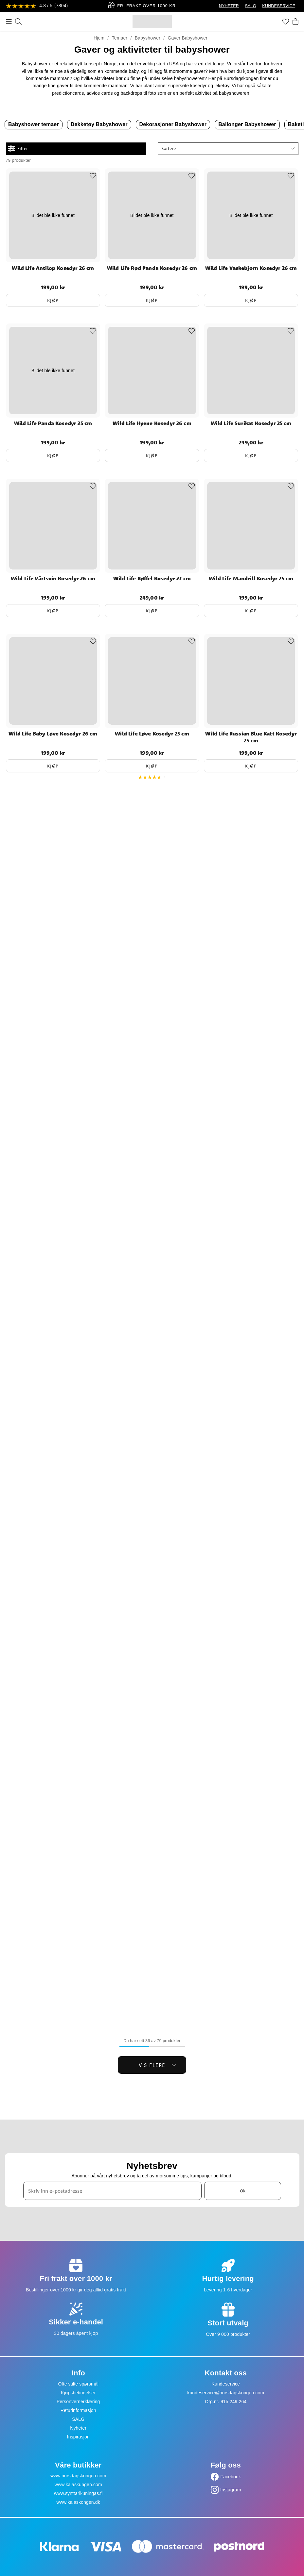  I want to click on Instagram, so click(230, 2489).